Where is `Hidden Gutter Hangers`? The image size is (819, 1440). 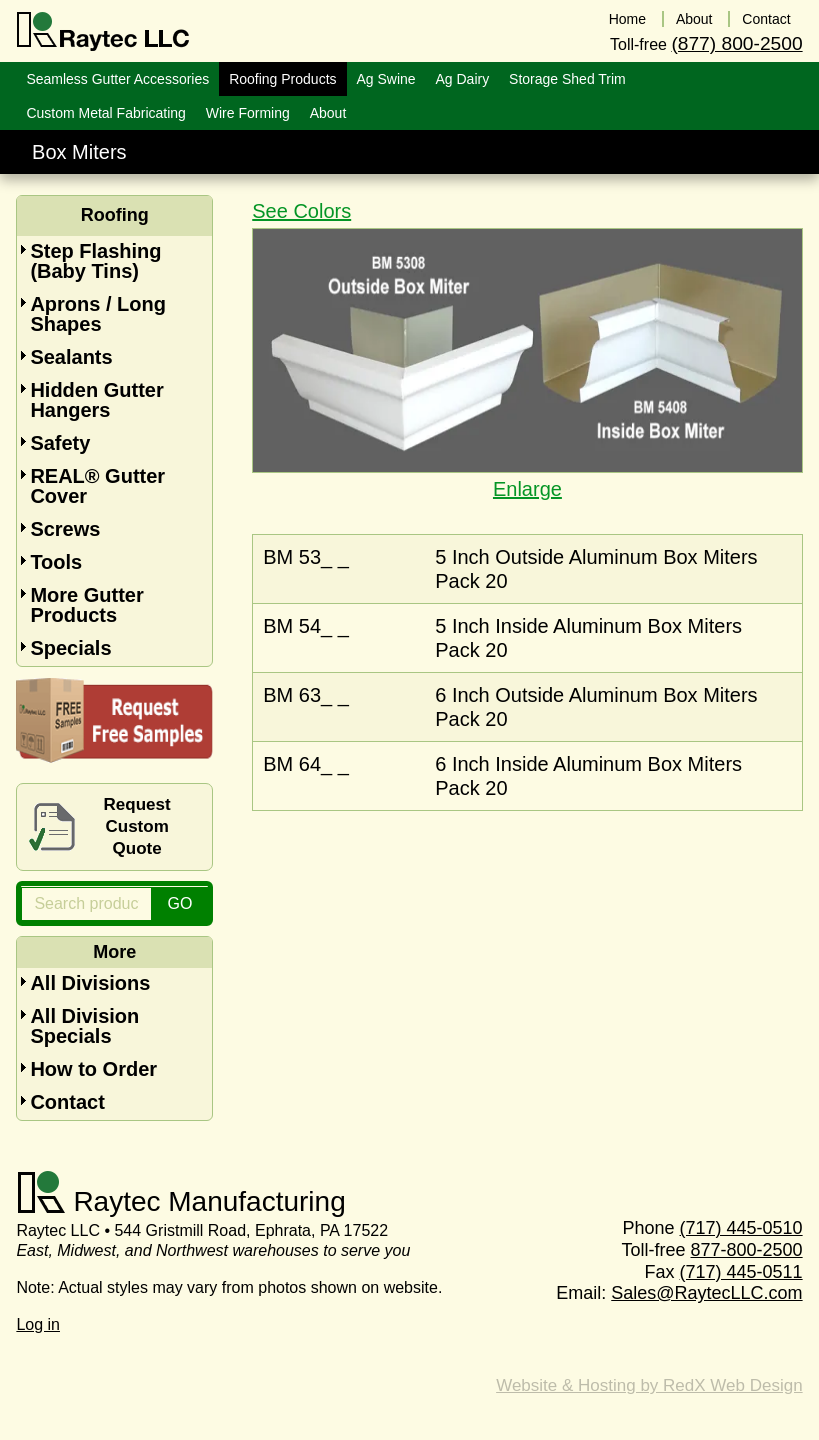 Hidden Gutter Hangers is located at coordinates (96, 400).